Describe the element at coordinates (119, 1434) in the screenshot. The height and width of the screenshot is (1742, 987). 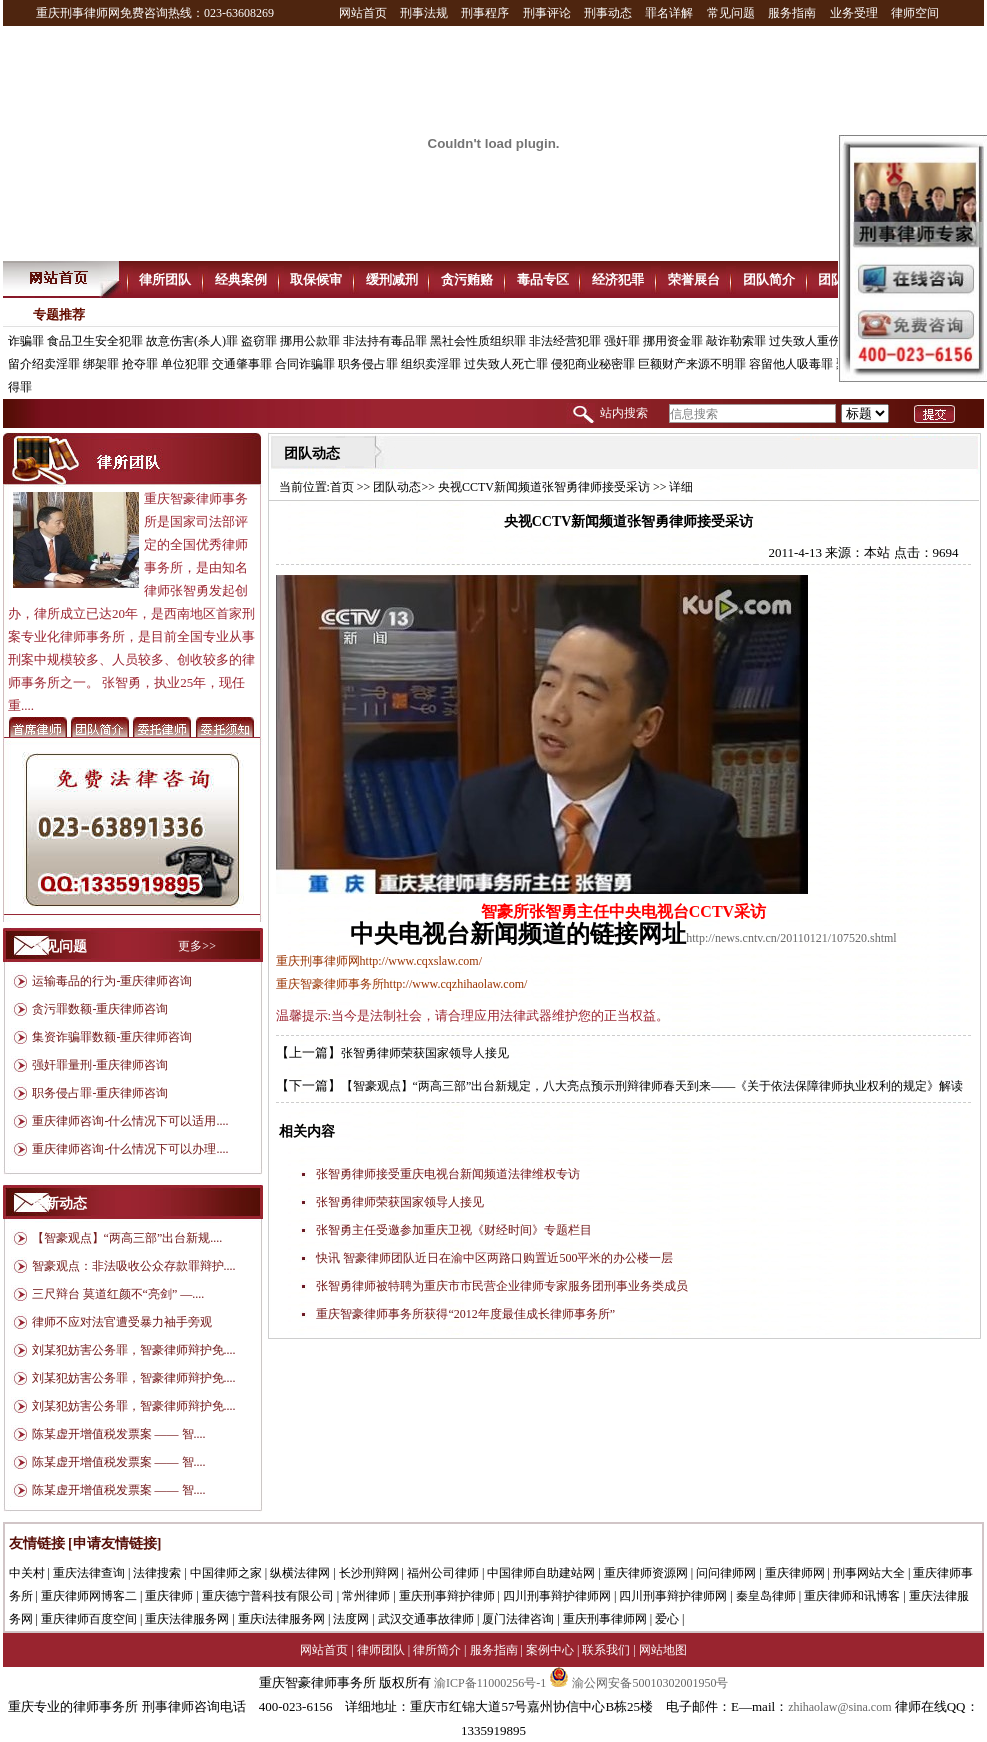
I see `陈某虚开增值税发票案 —— 智....` at that location.